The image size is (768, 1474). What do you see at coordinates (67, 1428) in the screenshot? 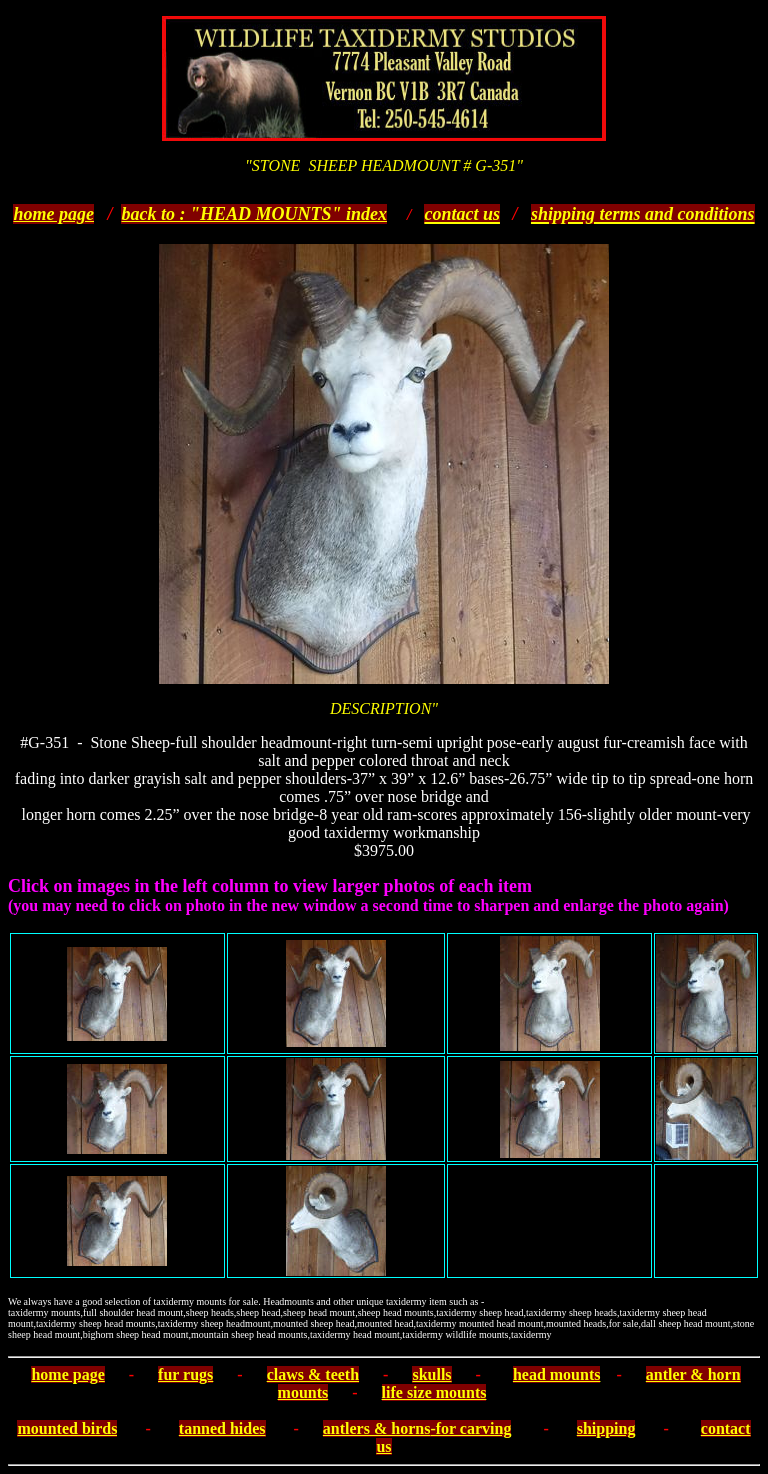
I see `mounted birds` at bounding box center [67, 1428].